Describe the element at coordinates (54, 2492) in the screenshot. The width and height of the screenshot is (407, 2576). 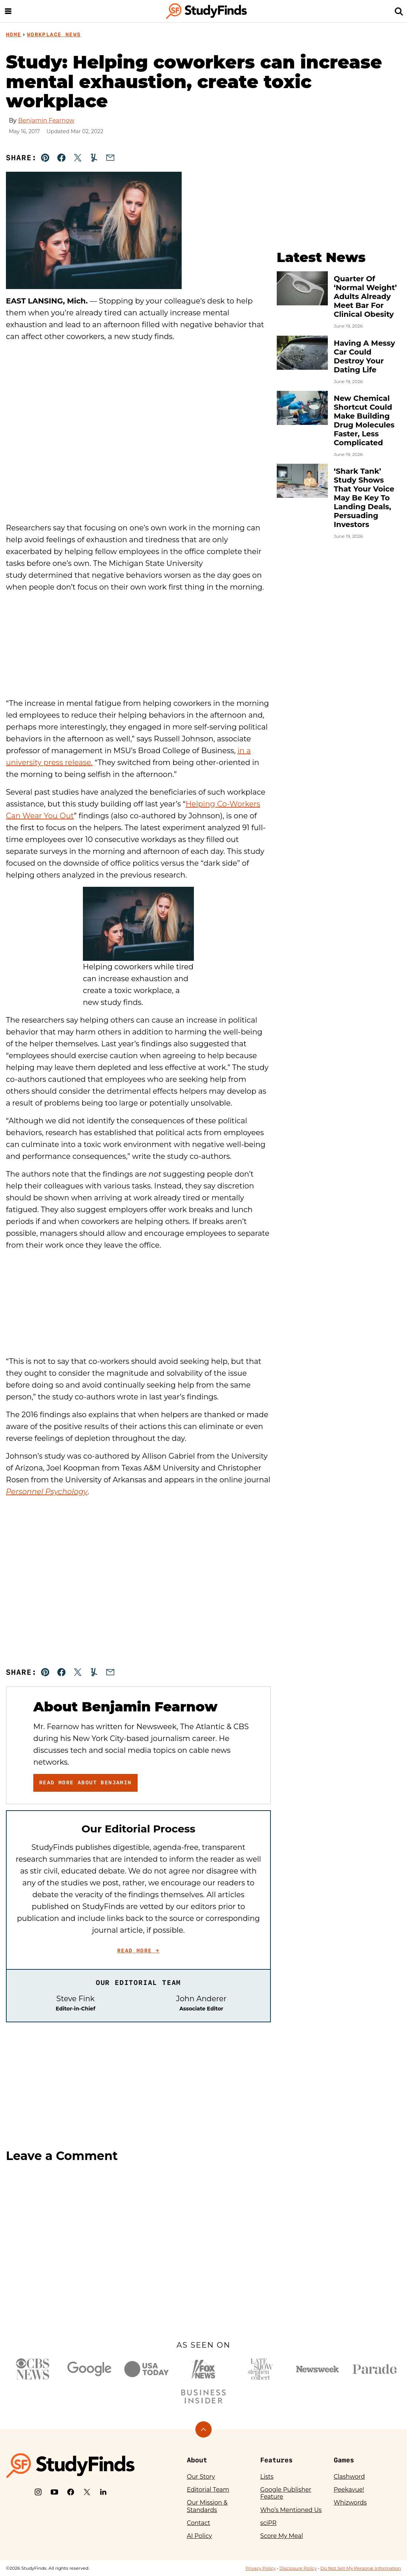
I see `[YouTube]` at that location.